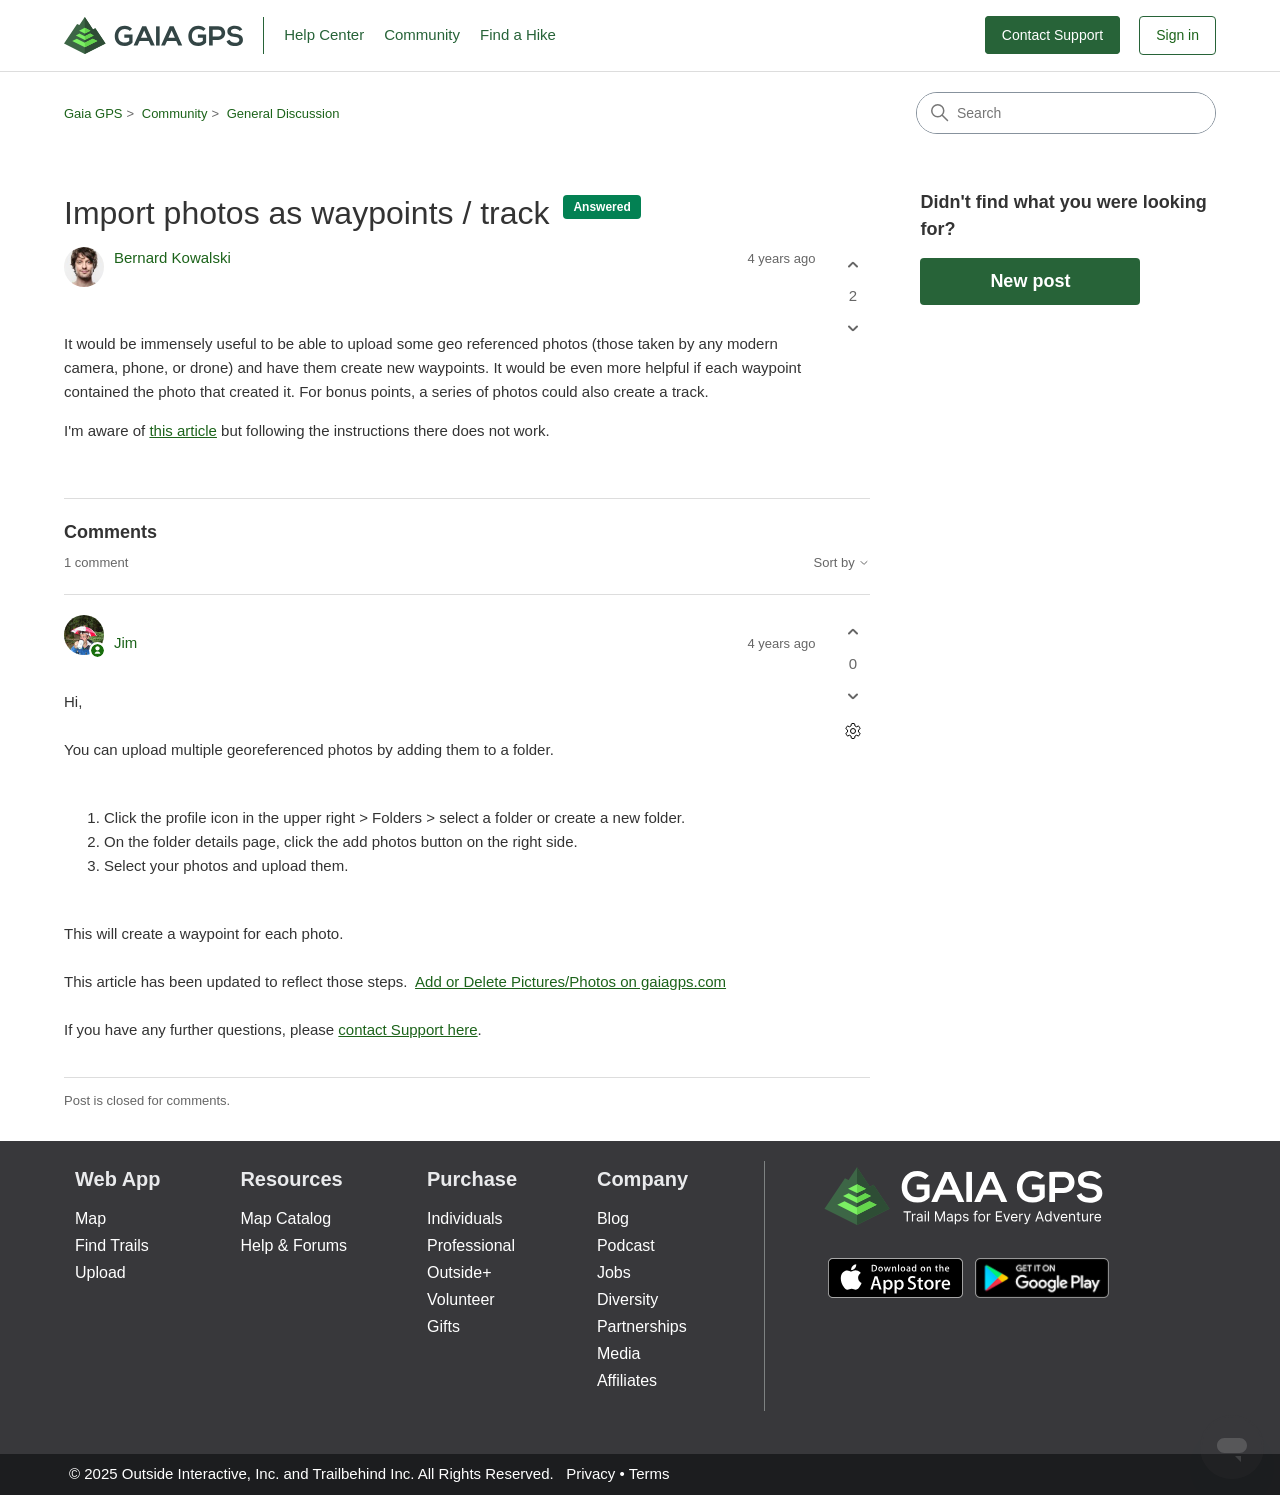  What do you see at coordinates (590, 1473) in the screenshot?
I see `Privacy` at bounding box center [590, 1473].